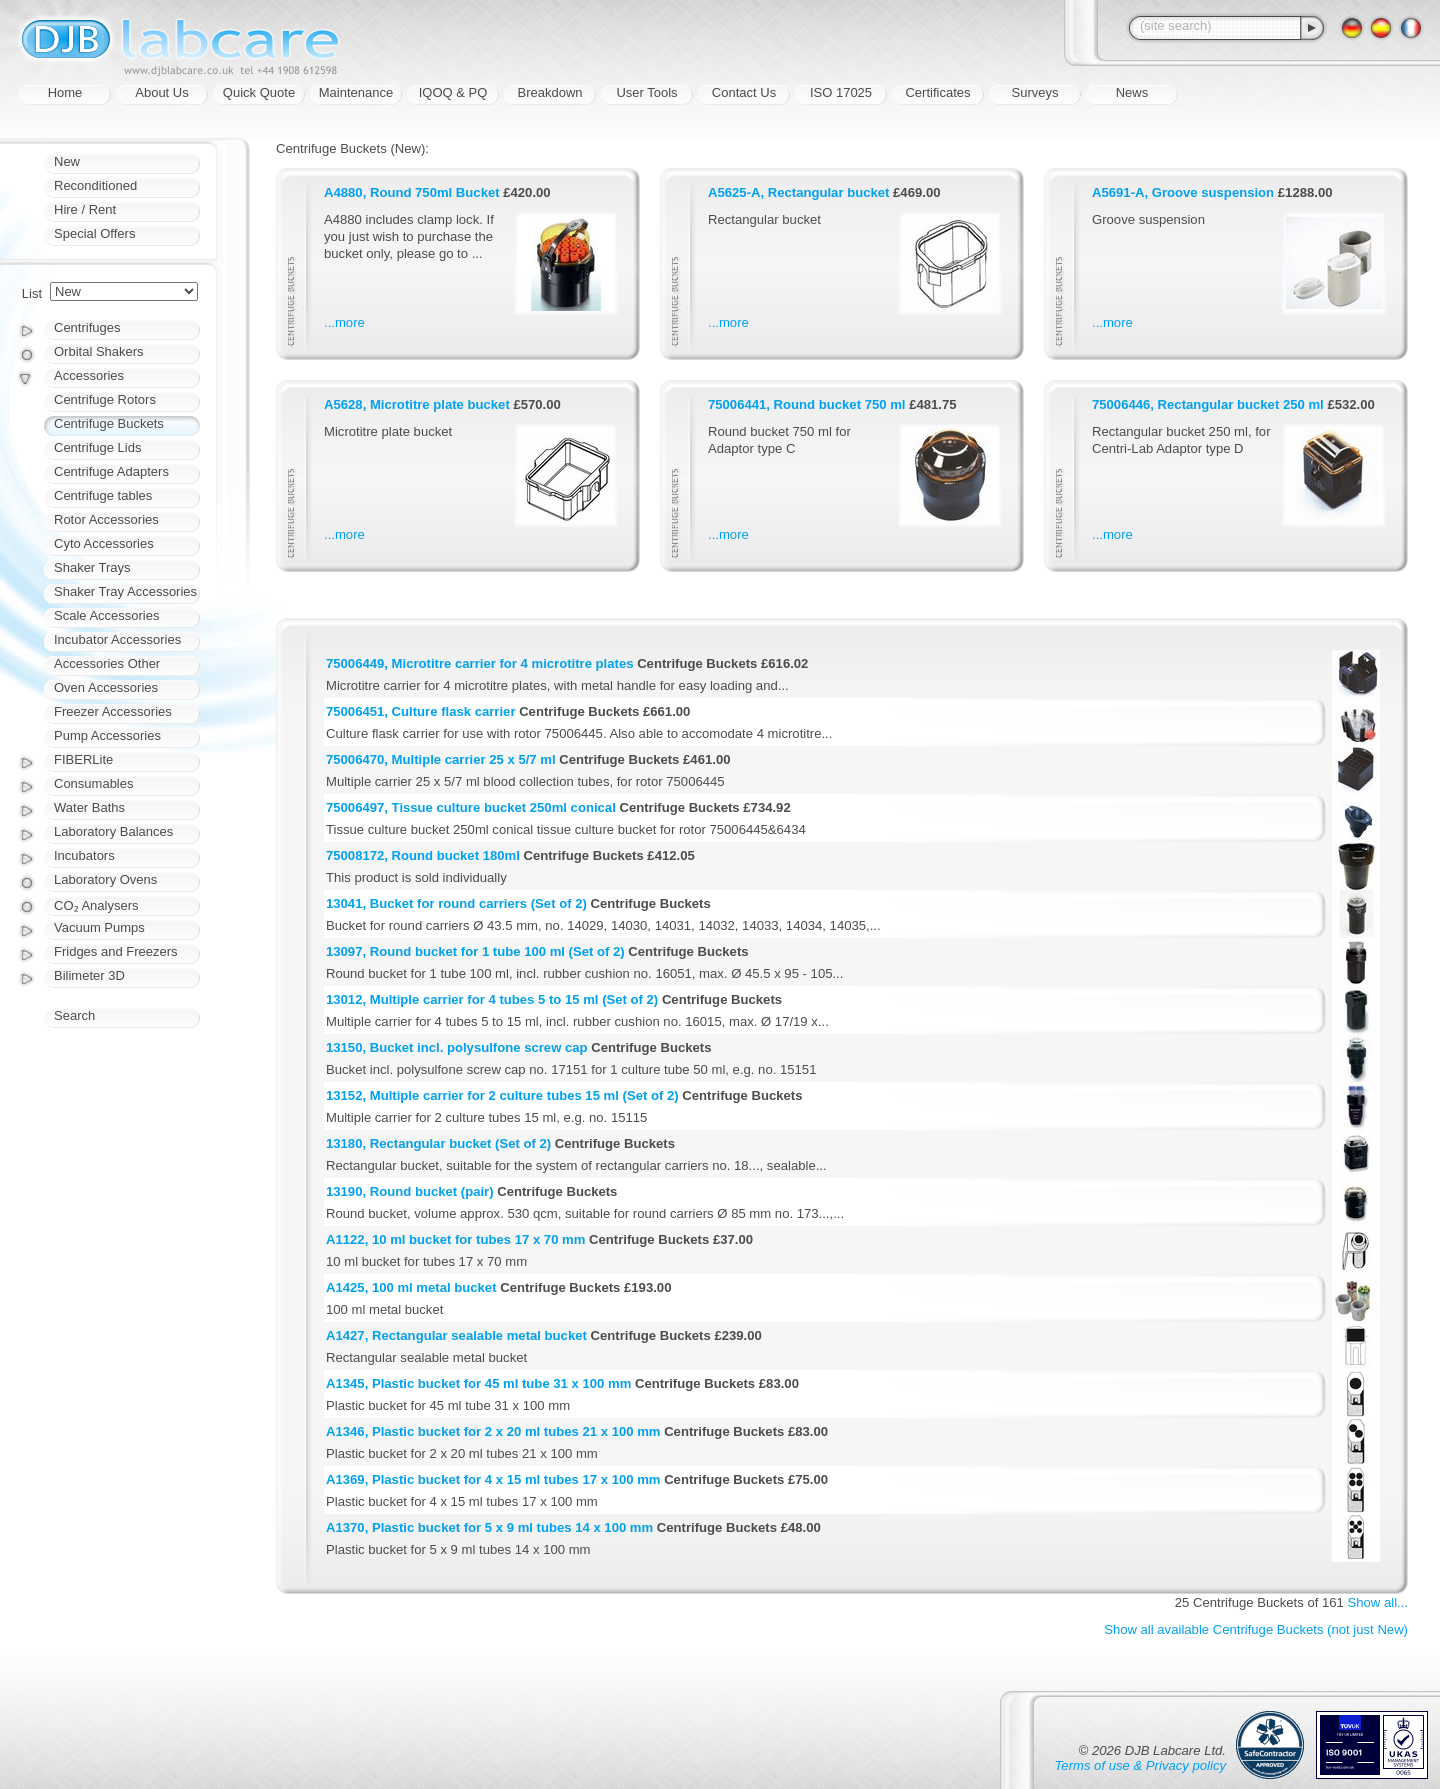 The height and width of the screenshot is (1789, 1440). Describe the element at coordinates (344, 322) in the screenshot. I see `...more` at that location.